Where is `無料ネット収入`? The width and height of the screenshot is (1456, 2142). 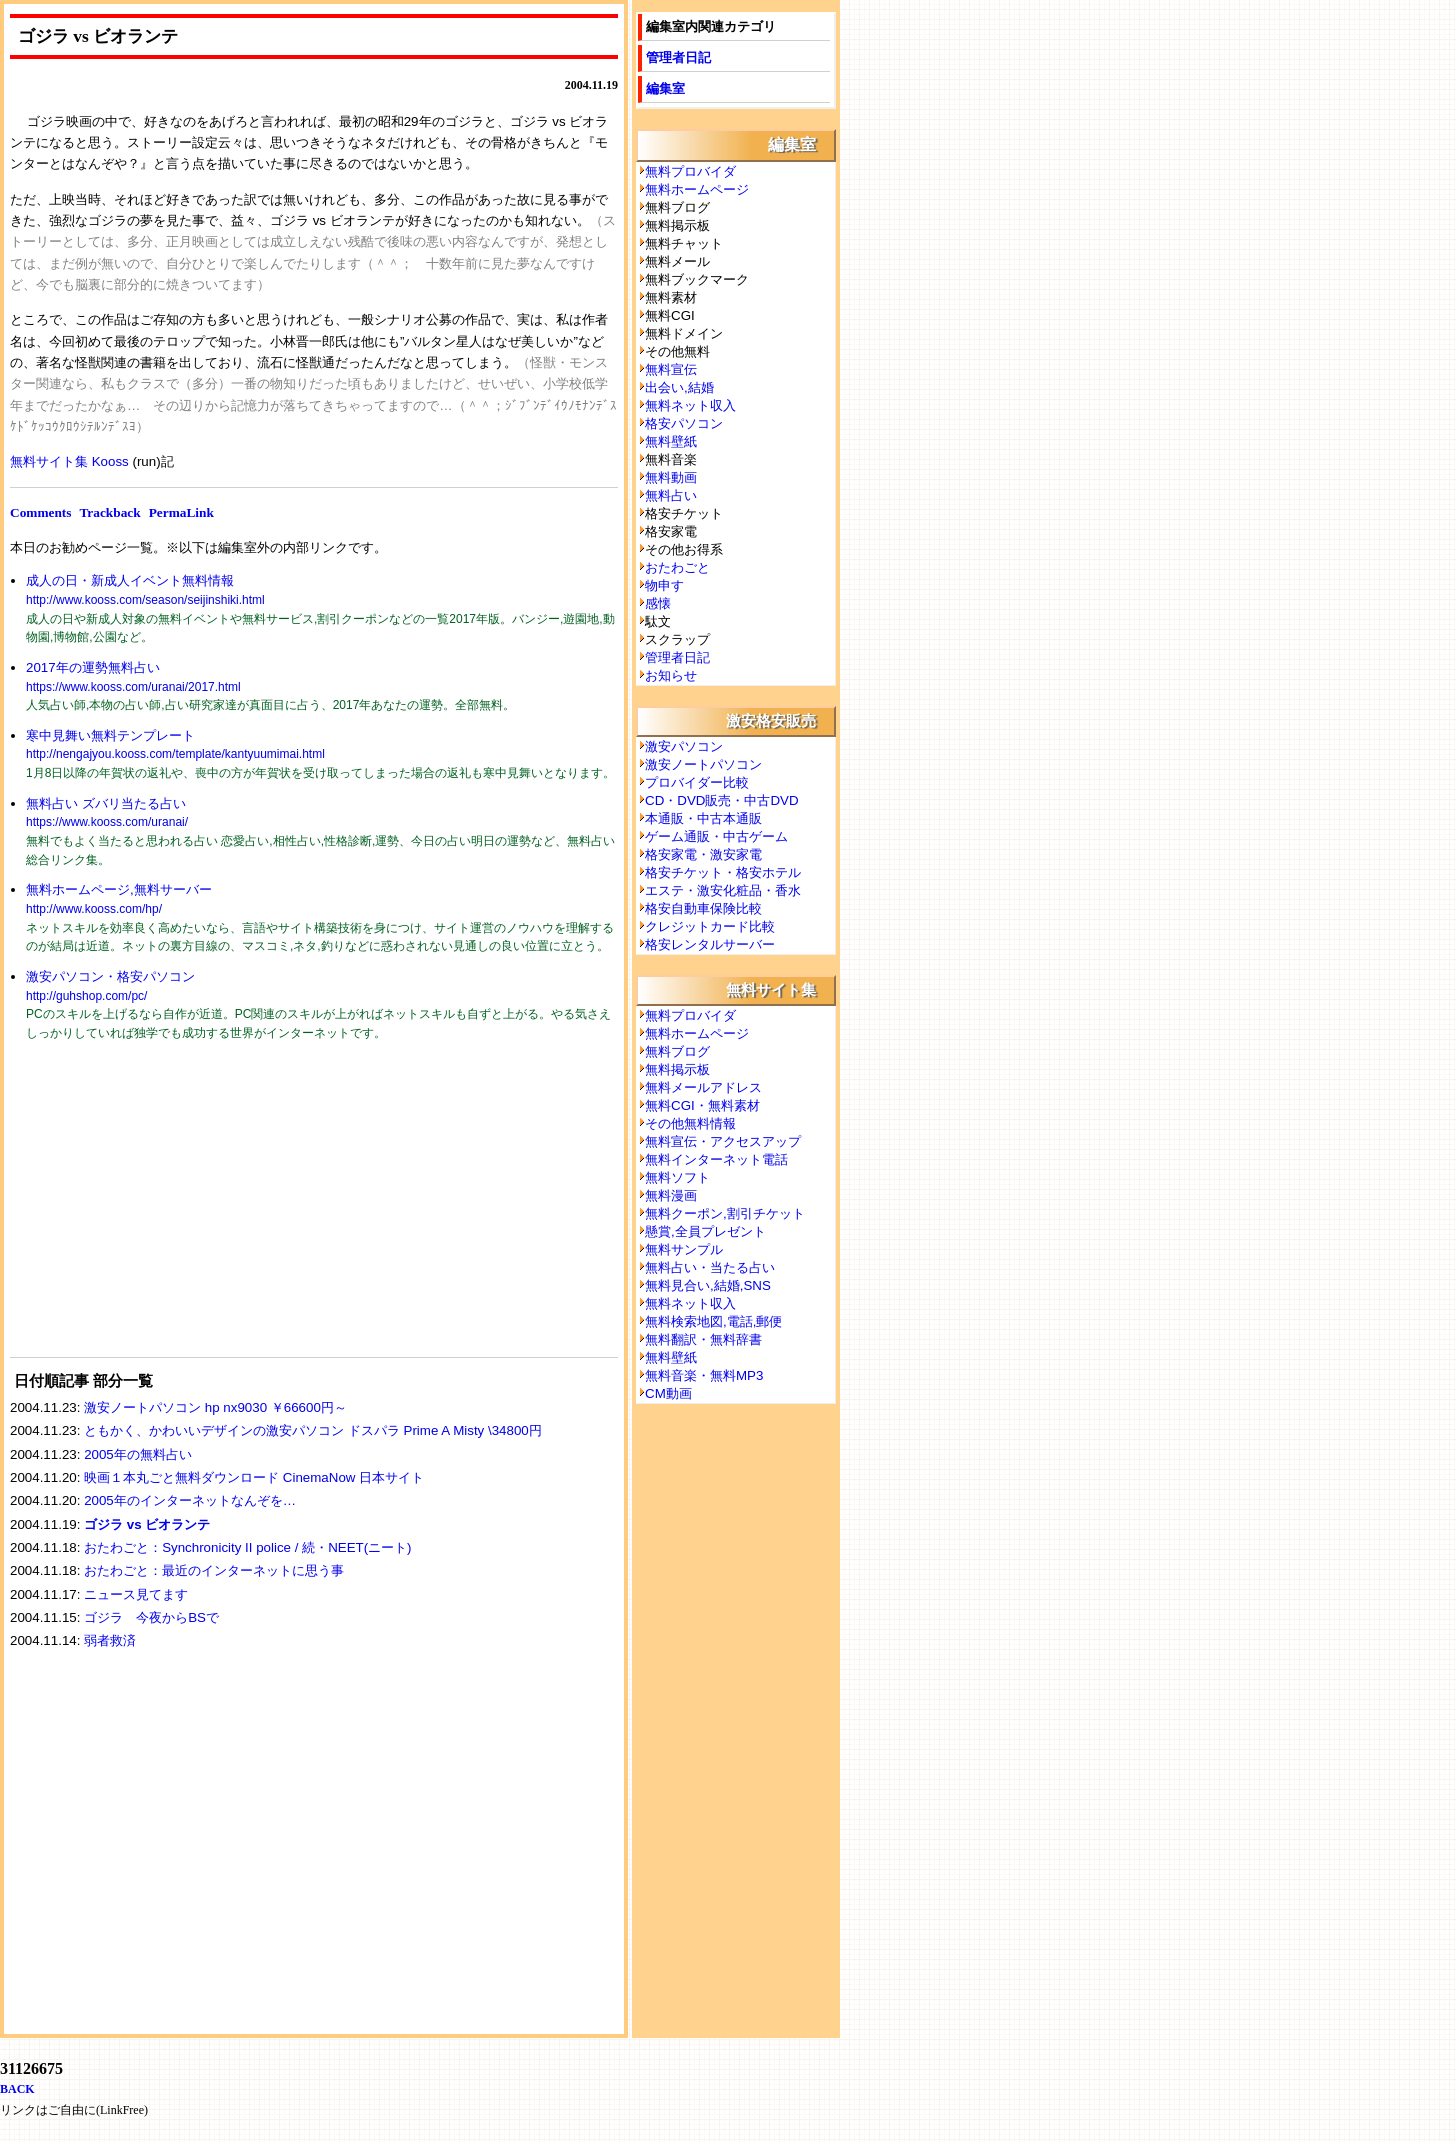
無料ネット収入 is located at coordinates (690, 405).